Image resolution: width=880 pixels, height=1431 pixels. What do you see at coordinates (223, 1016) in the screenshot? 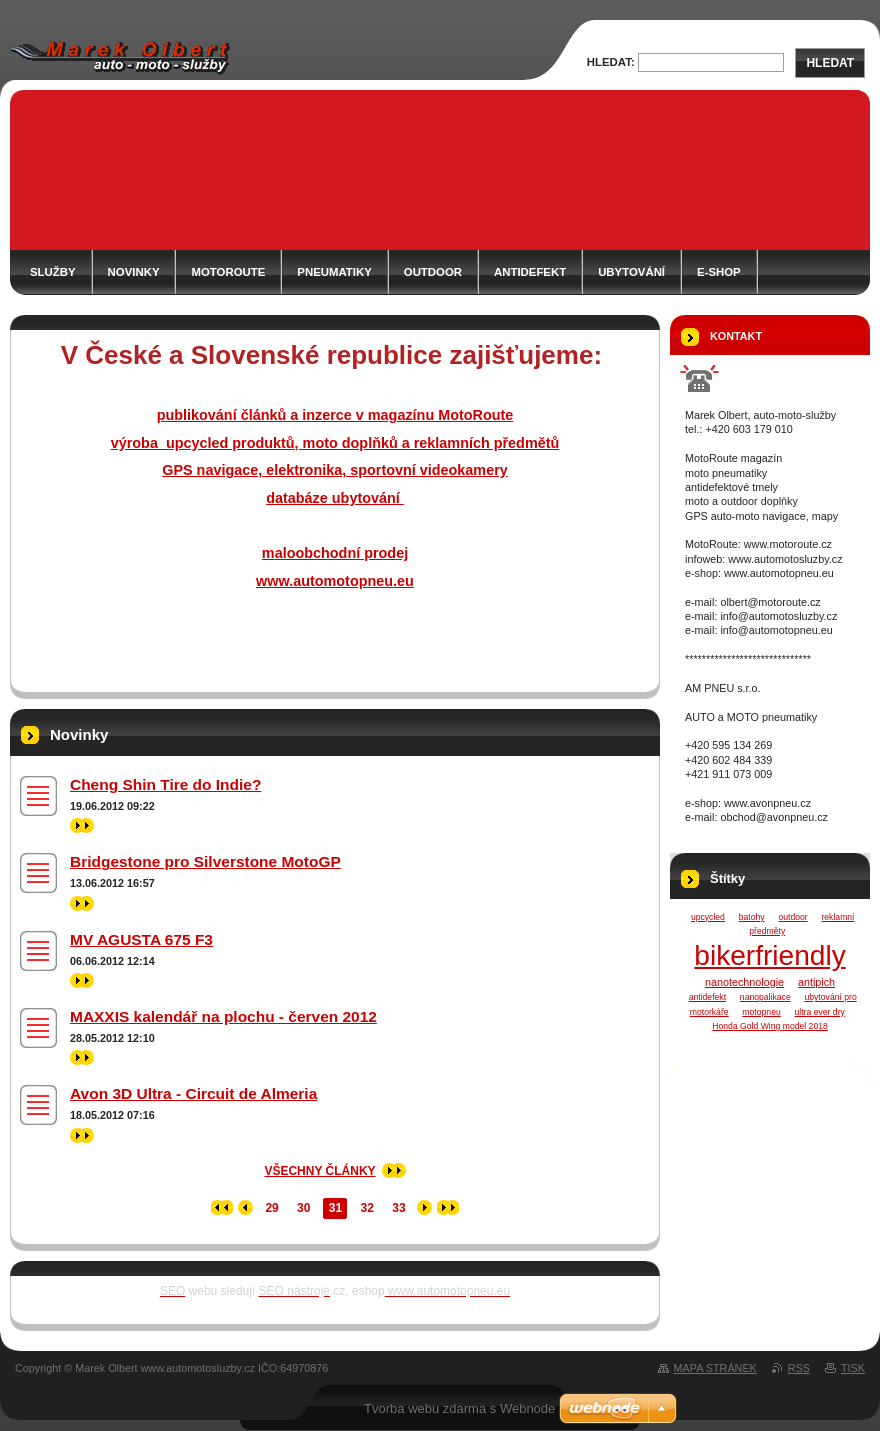
I see `MAXXIS kalendář na plochu - červen 2012` at bounding box center [223, 1016].